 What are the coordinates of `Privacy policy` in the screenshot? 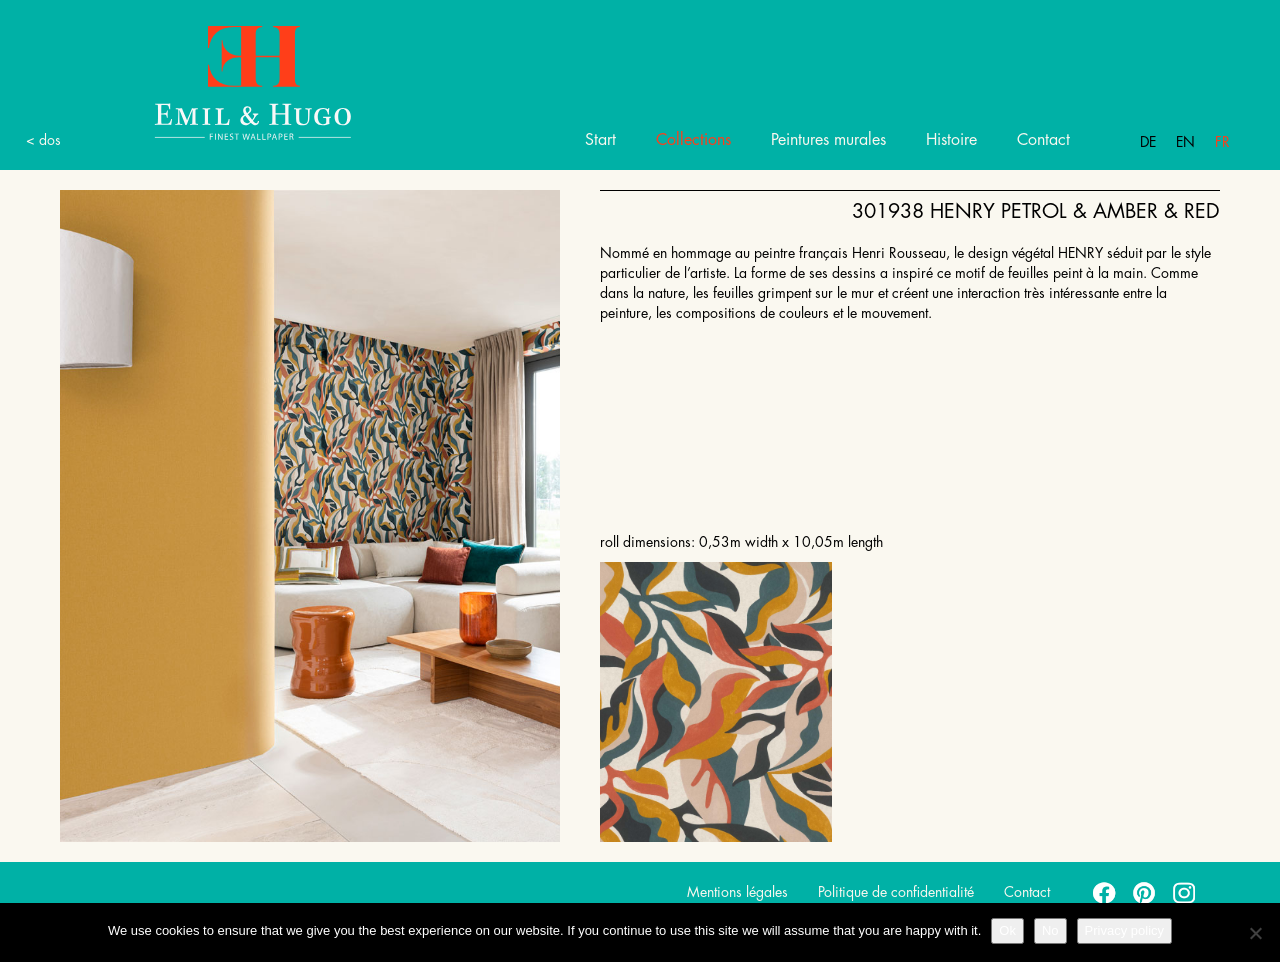 It's located at (1124, 930).